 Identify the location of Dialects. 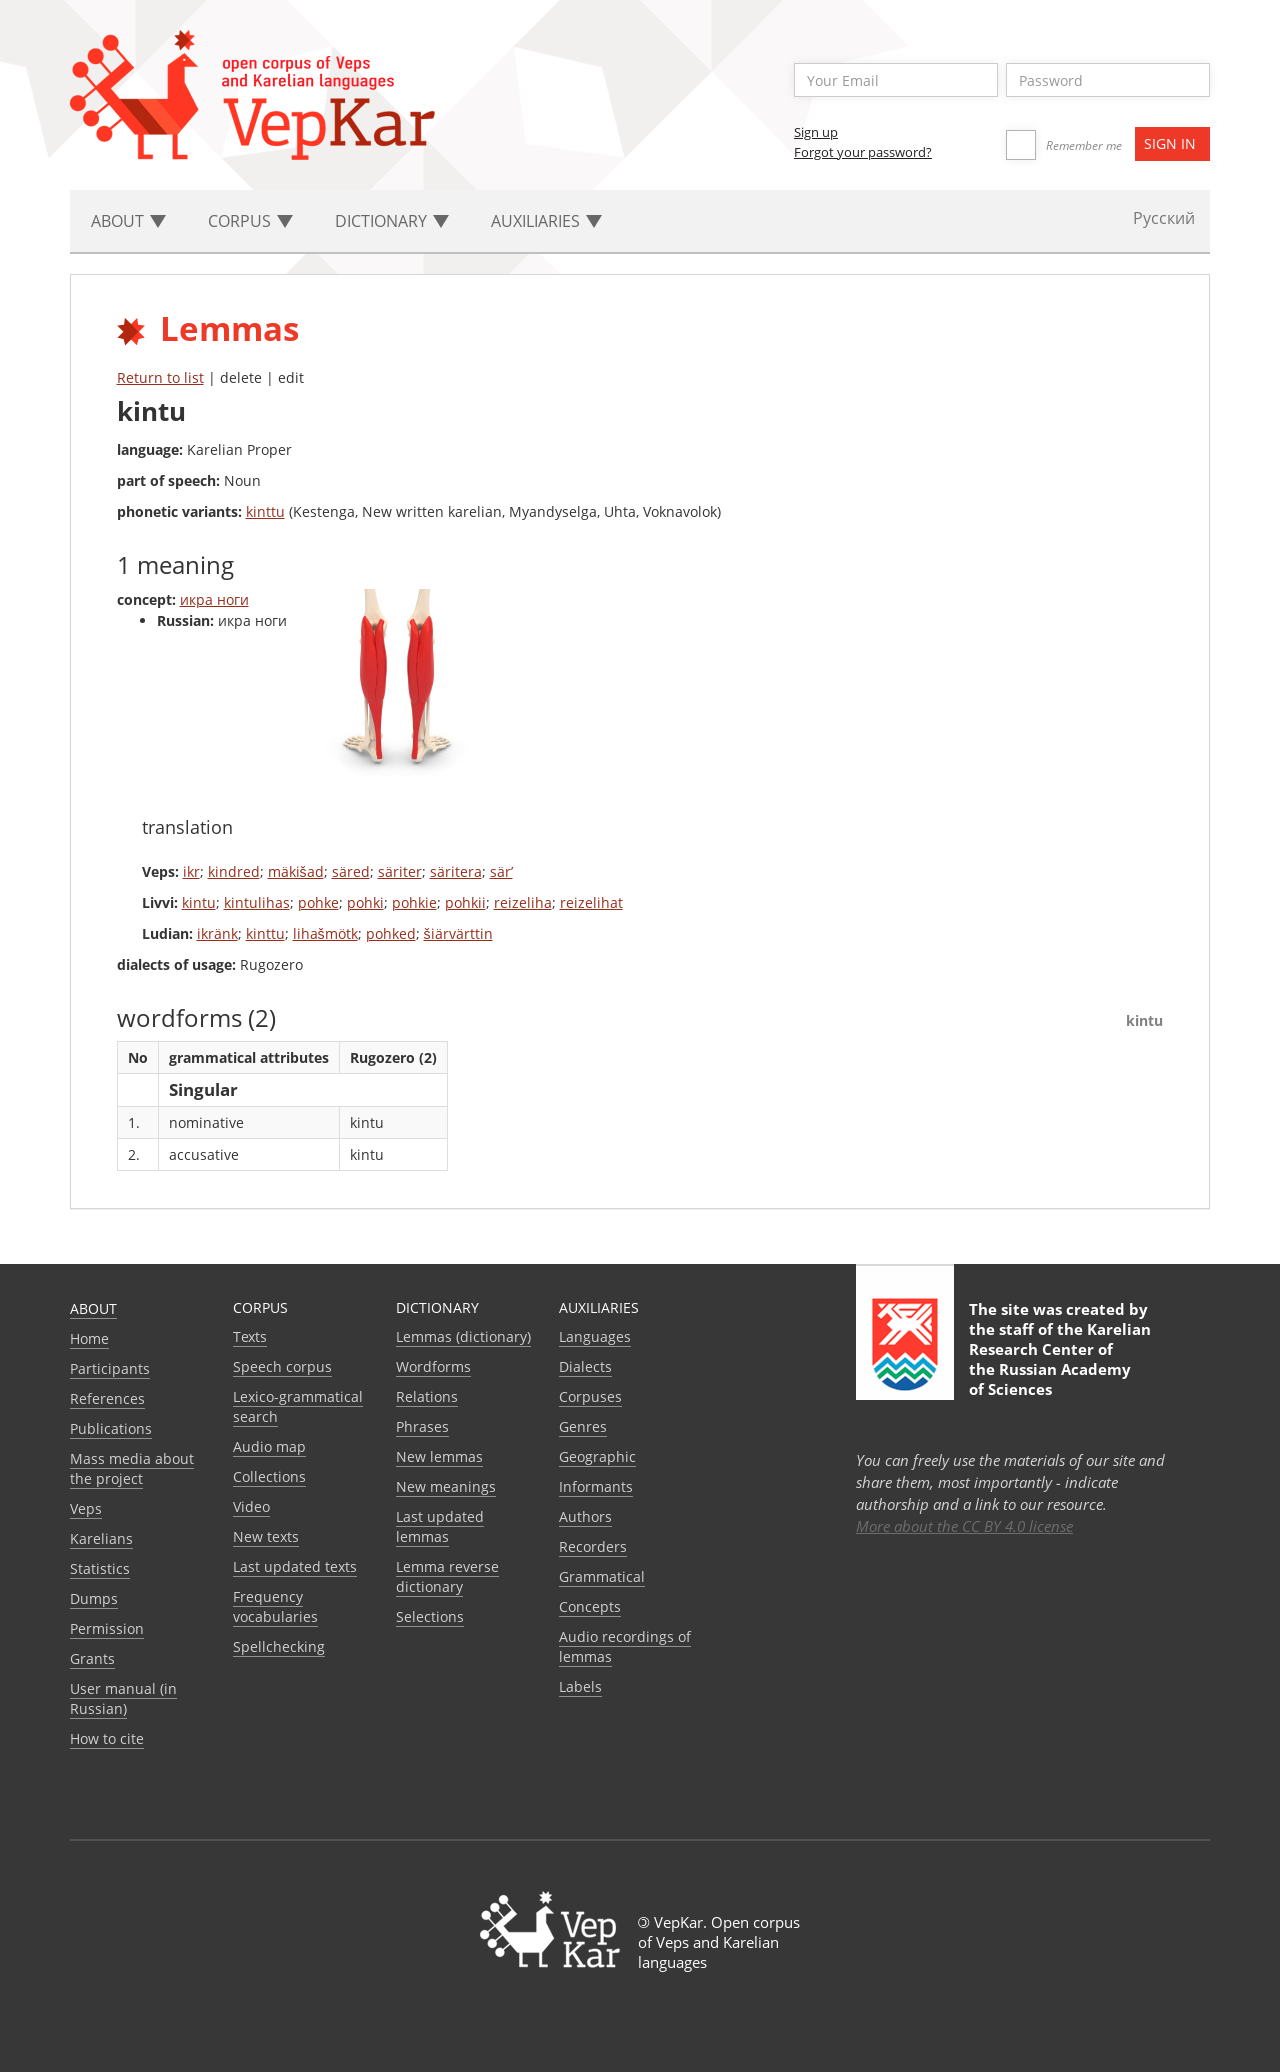
(585, 1366).